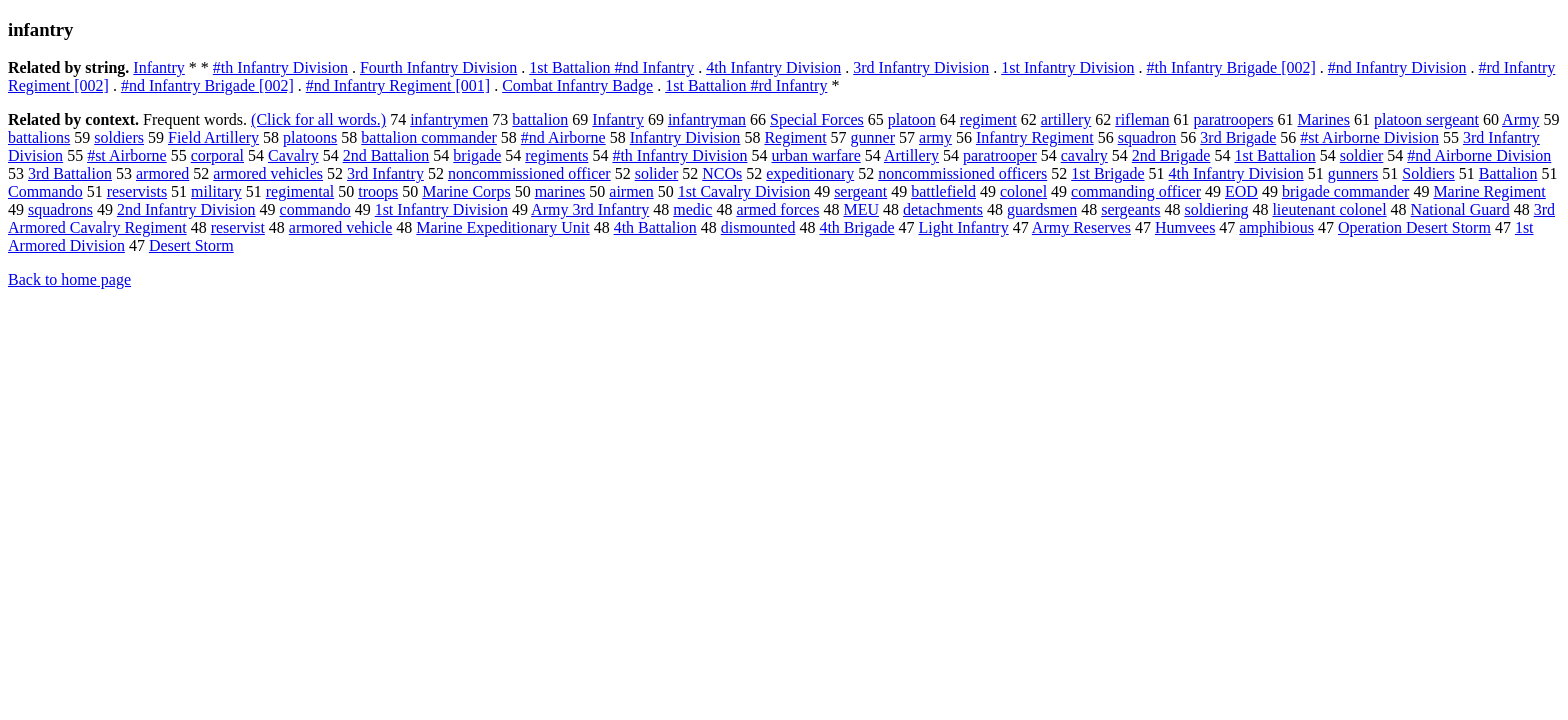 This screenshot has height=720, width=1568. I want to click on #st Airborne Division, so click(1369, 137).